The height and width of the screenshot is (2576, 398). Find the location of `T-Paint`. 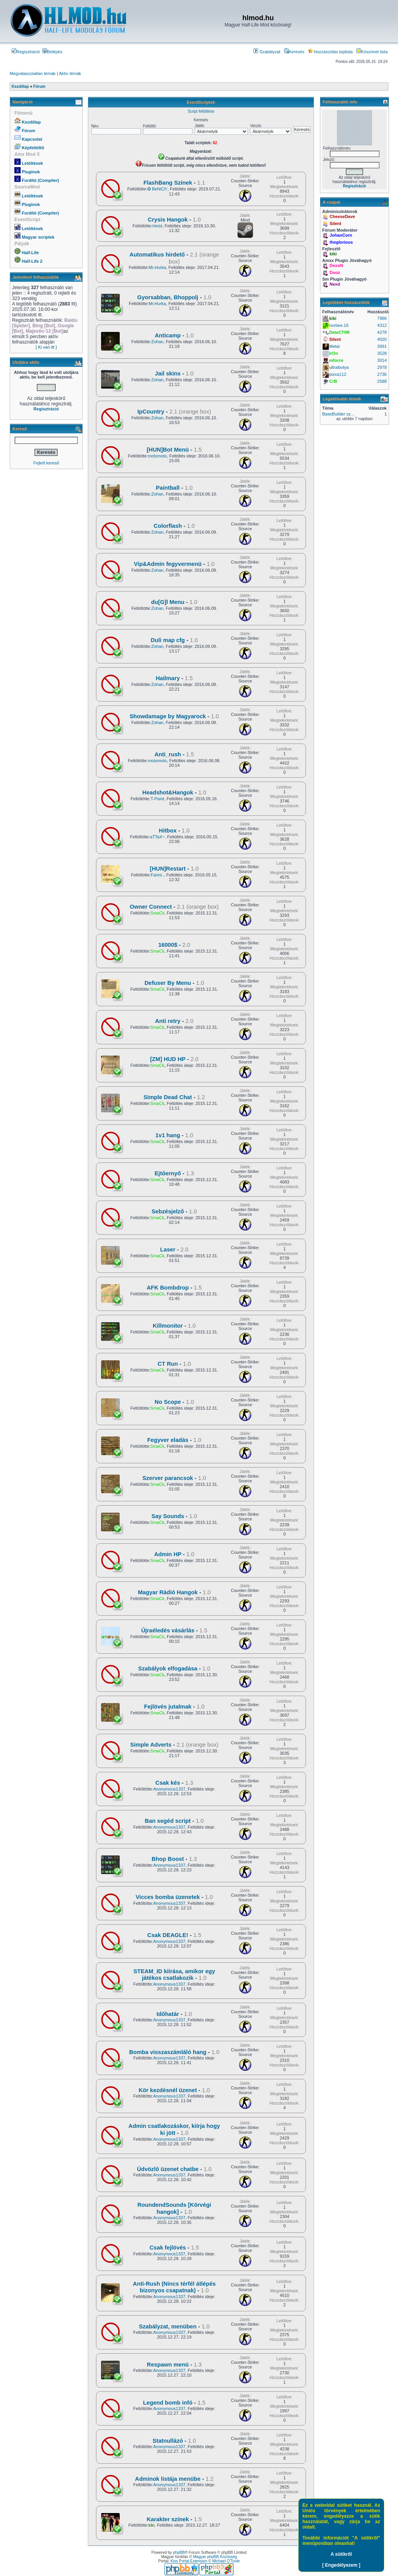

T-Paint is located at coordinates (157, 798).